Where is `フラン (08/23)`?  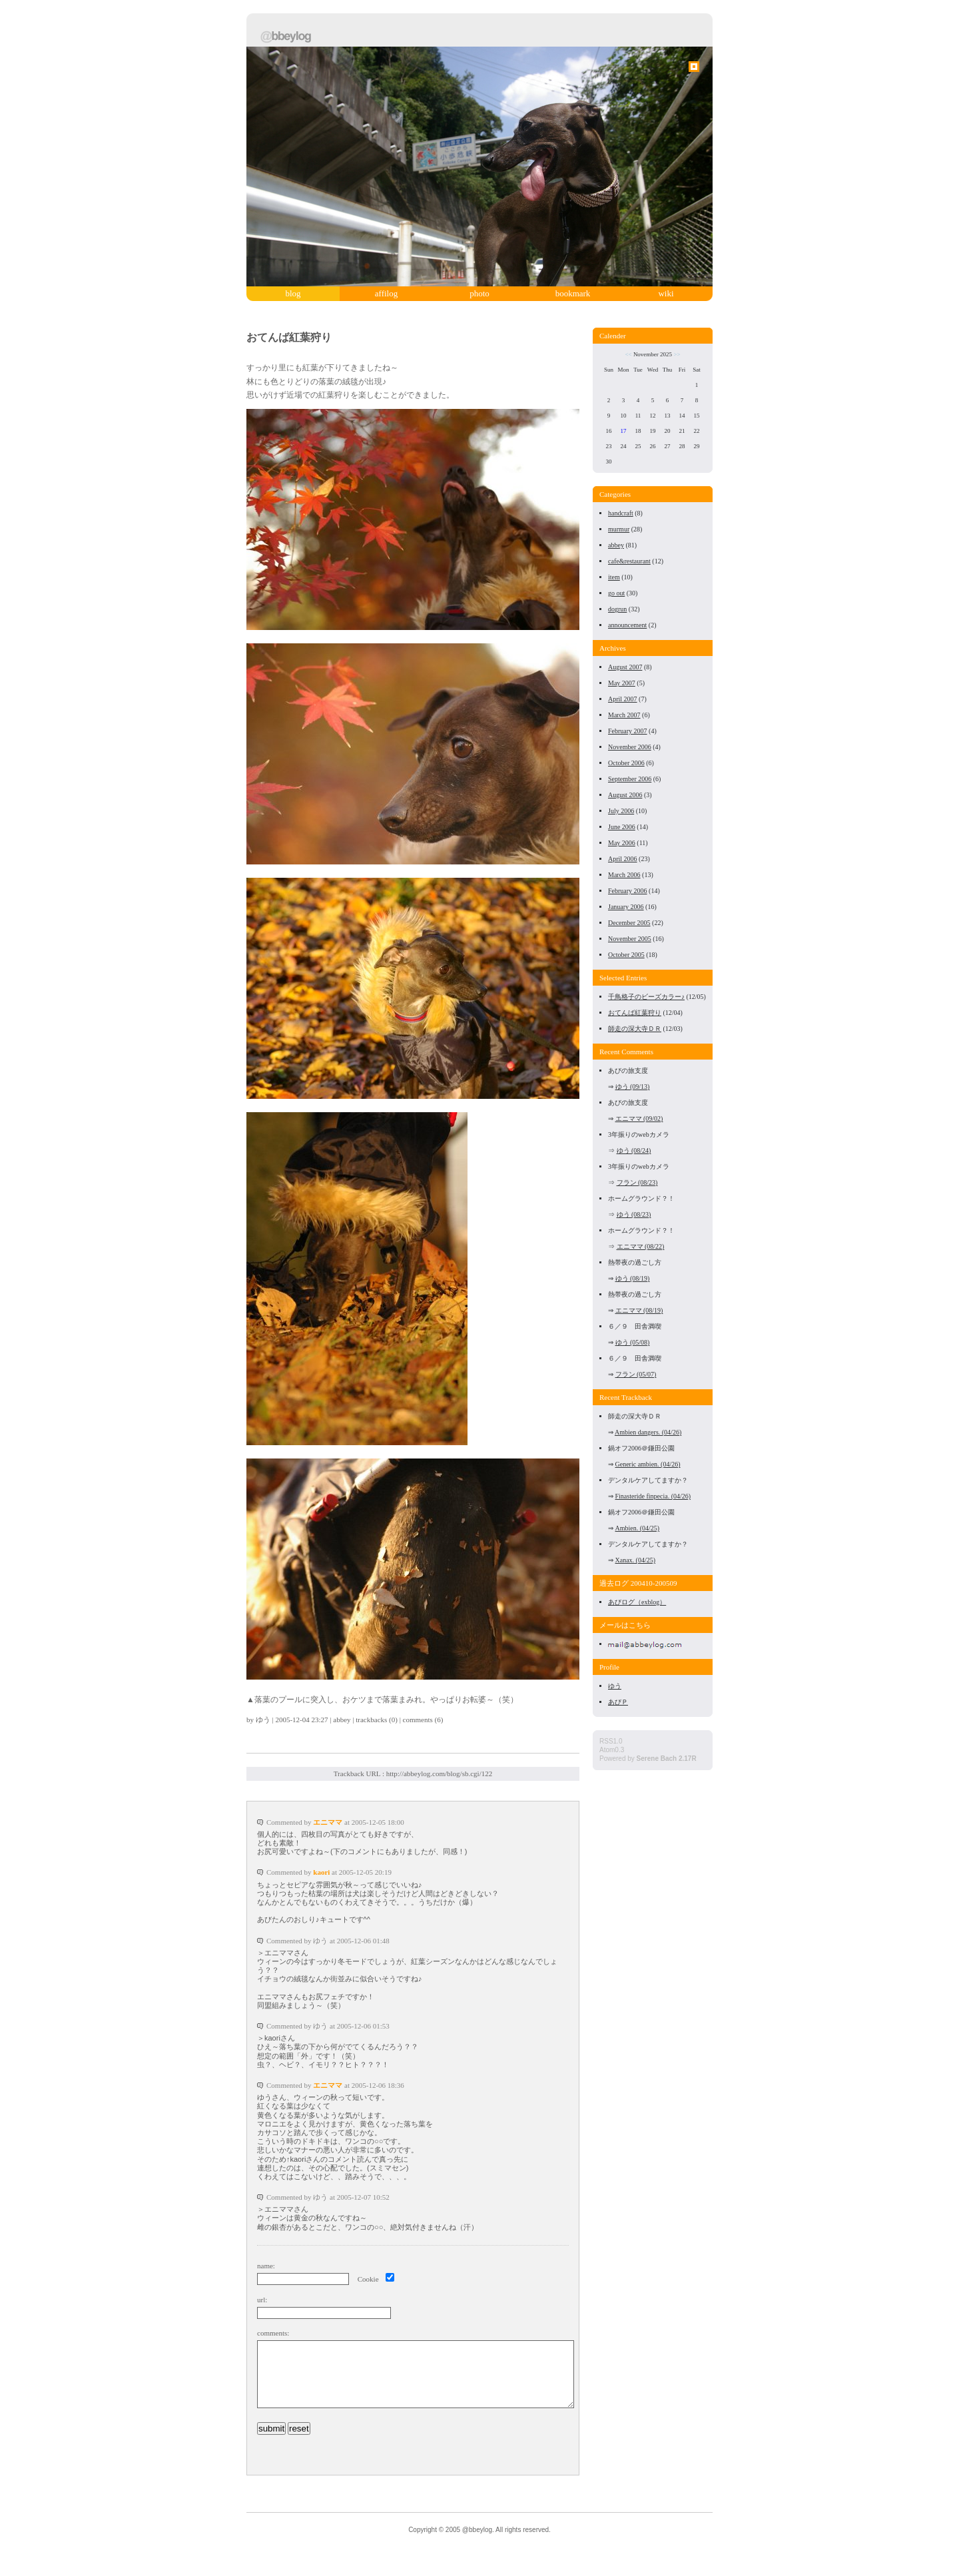
フラン (08/23) is located at coordinates (637, 1182).